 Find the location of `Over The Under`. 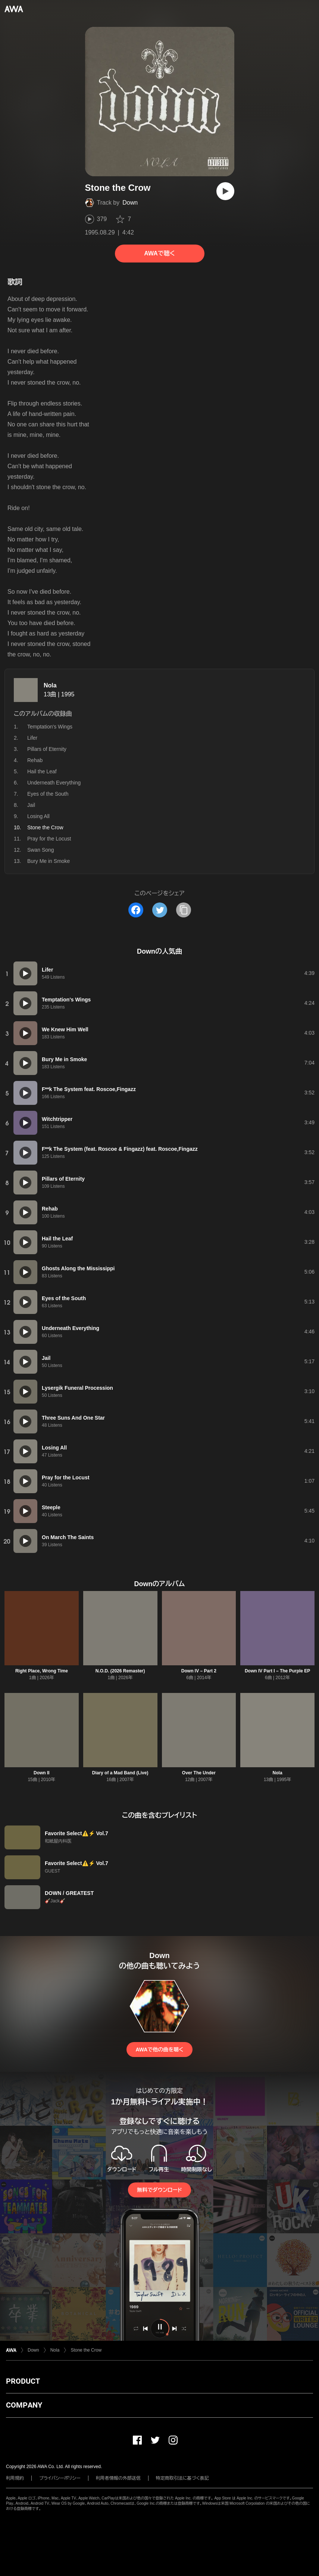

Over The Under is located at coordinates (199, 1772).